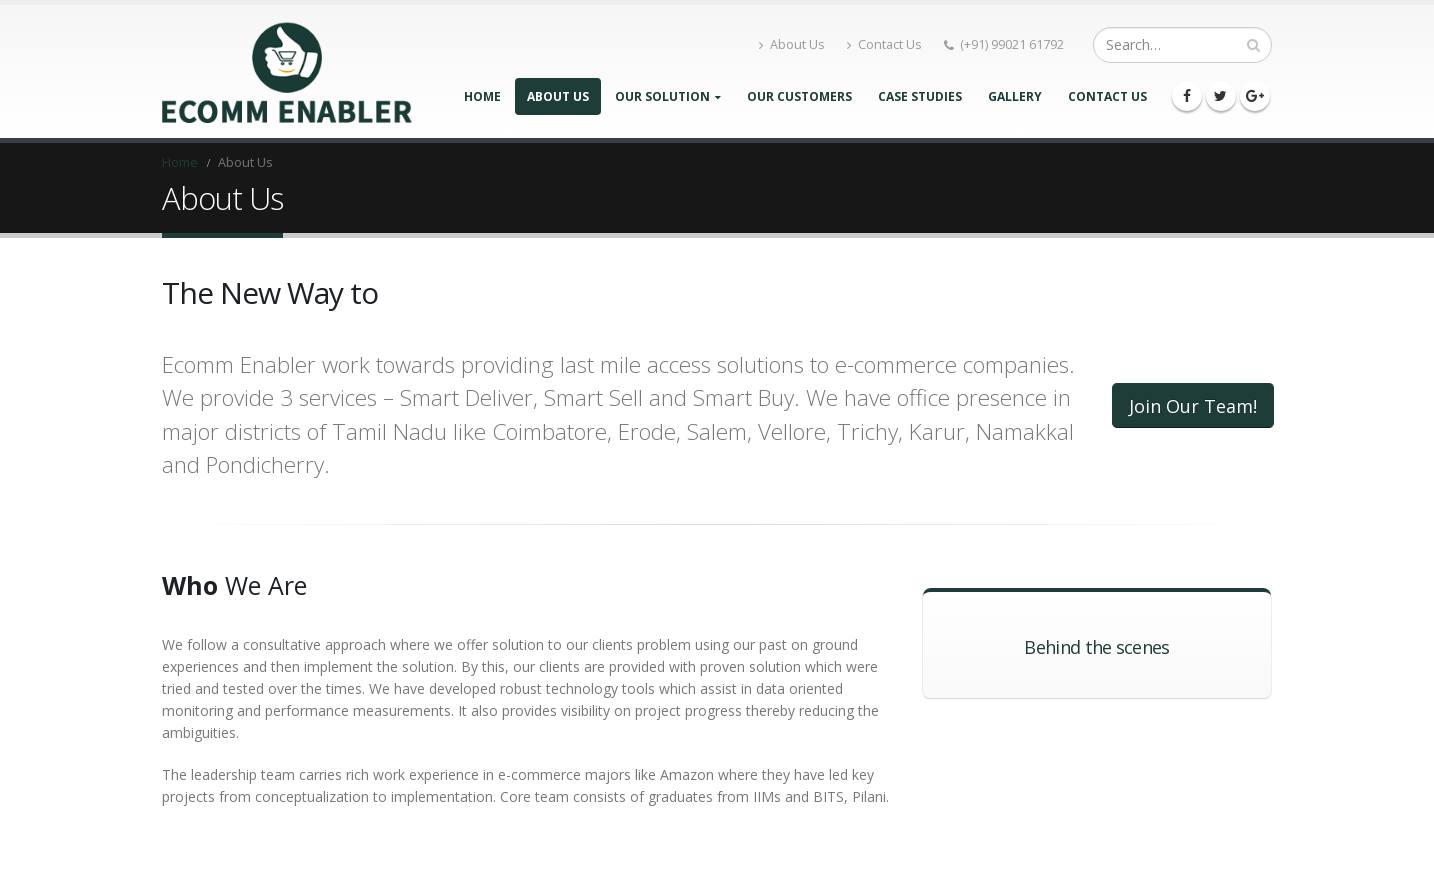 The height and width of the screenshot is (883, 1434). What do you see at coordinates (482, 96) in the screenshot?
I see `Home` at bounding box center [482, 96].